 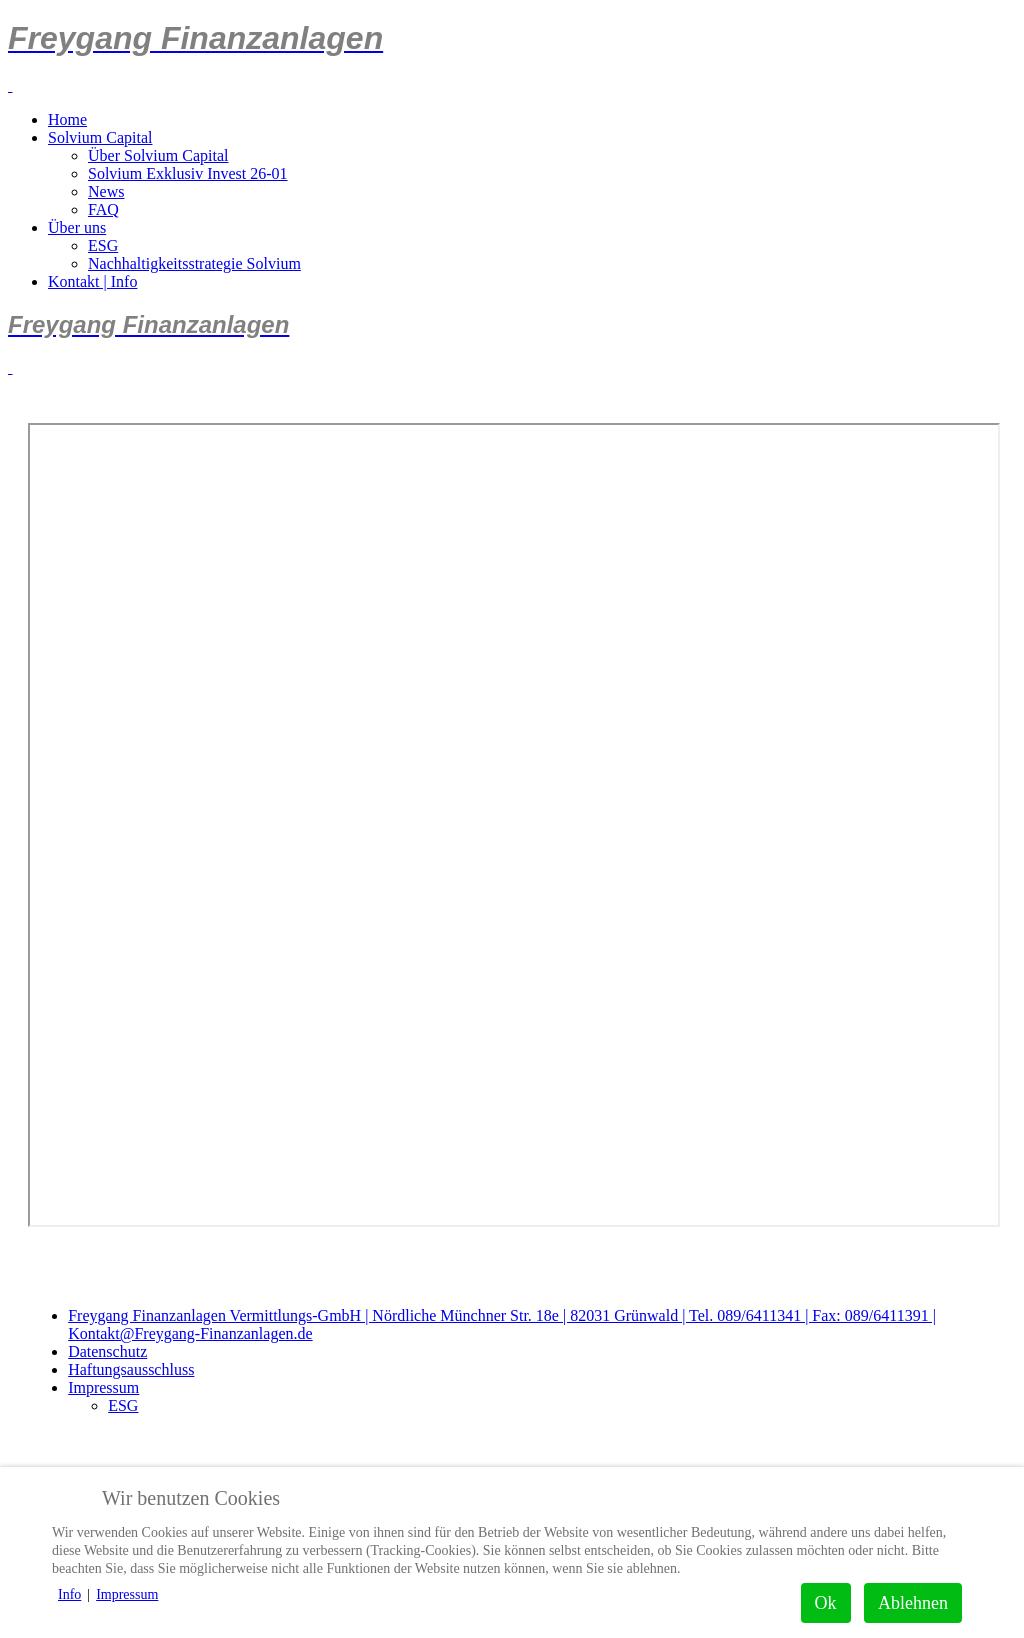 What do you see at coordinates (77, 227) in the screenshot?
I see `Über uns` at bounding box center [77, 227].